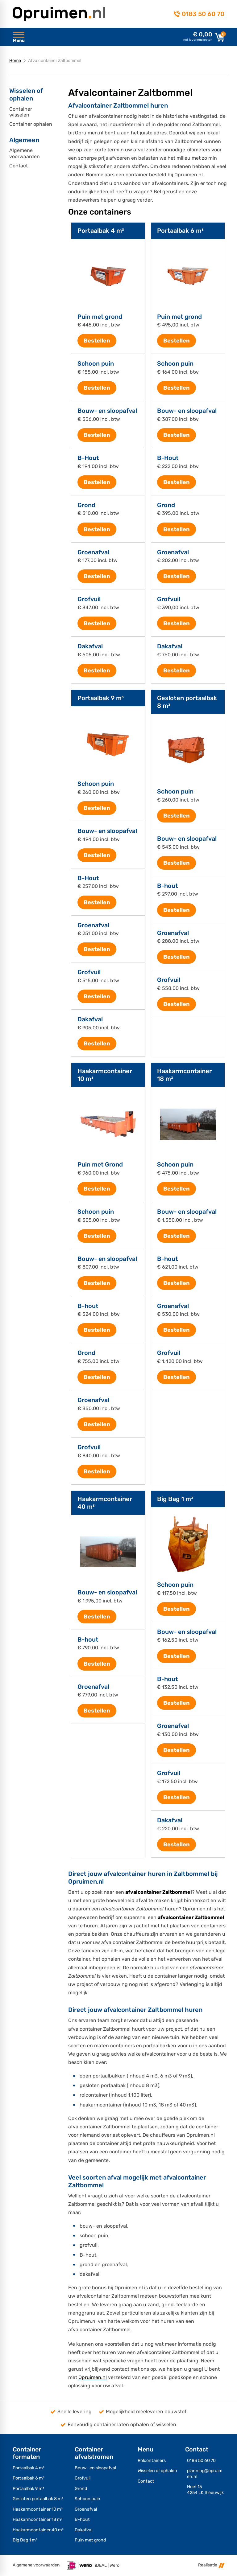  I want to click on Haakarmcontainer 40 m³, so click(38, 2530).